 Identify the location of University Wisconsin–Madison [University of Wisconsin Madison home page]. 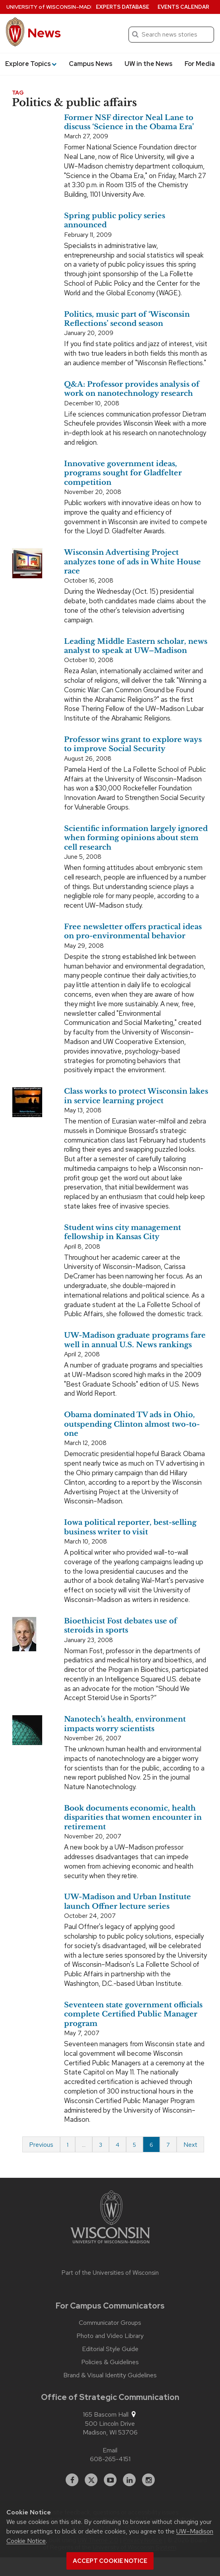
(55, 7).